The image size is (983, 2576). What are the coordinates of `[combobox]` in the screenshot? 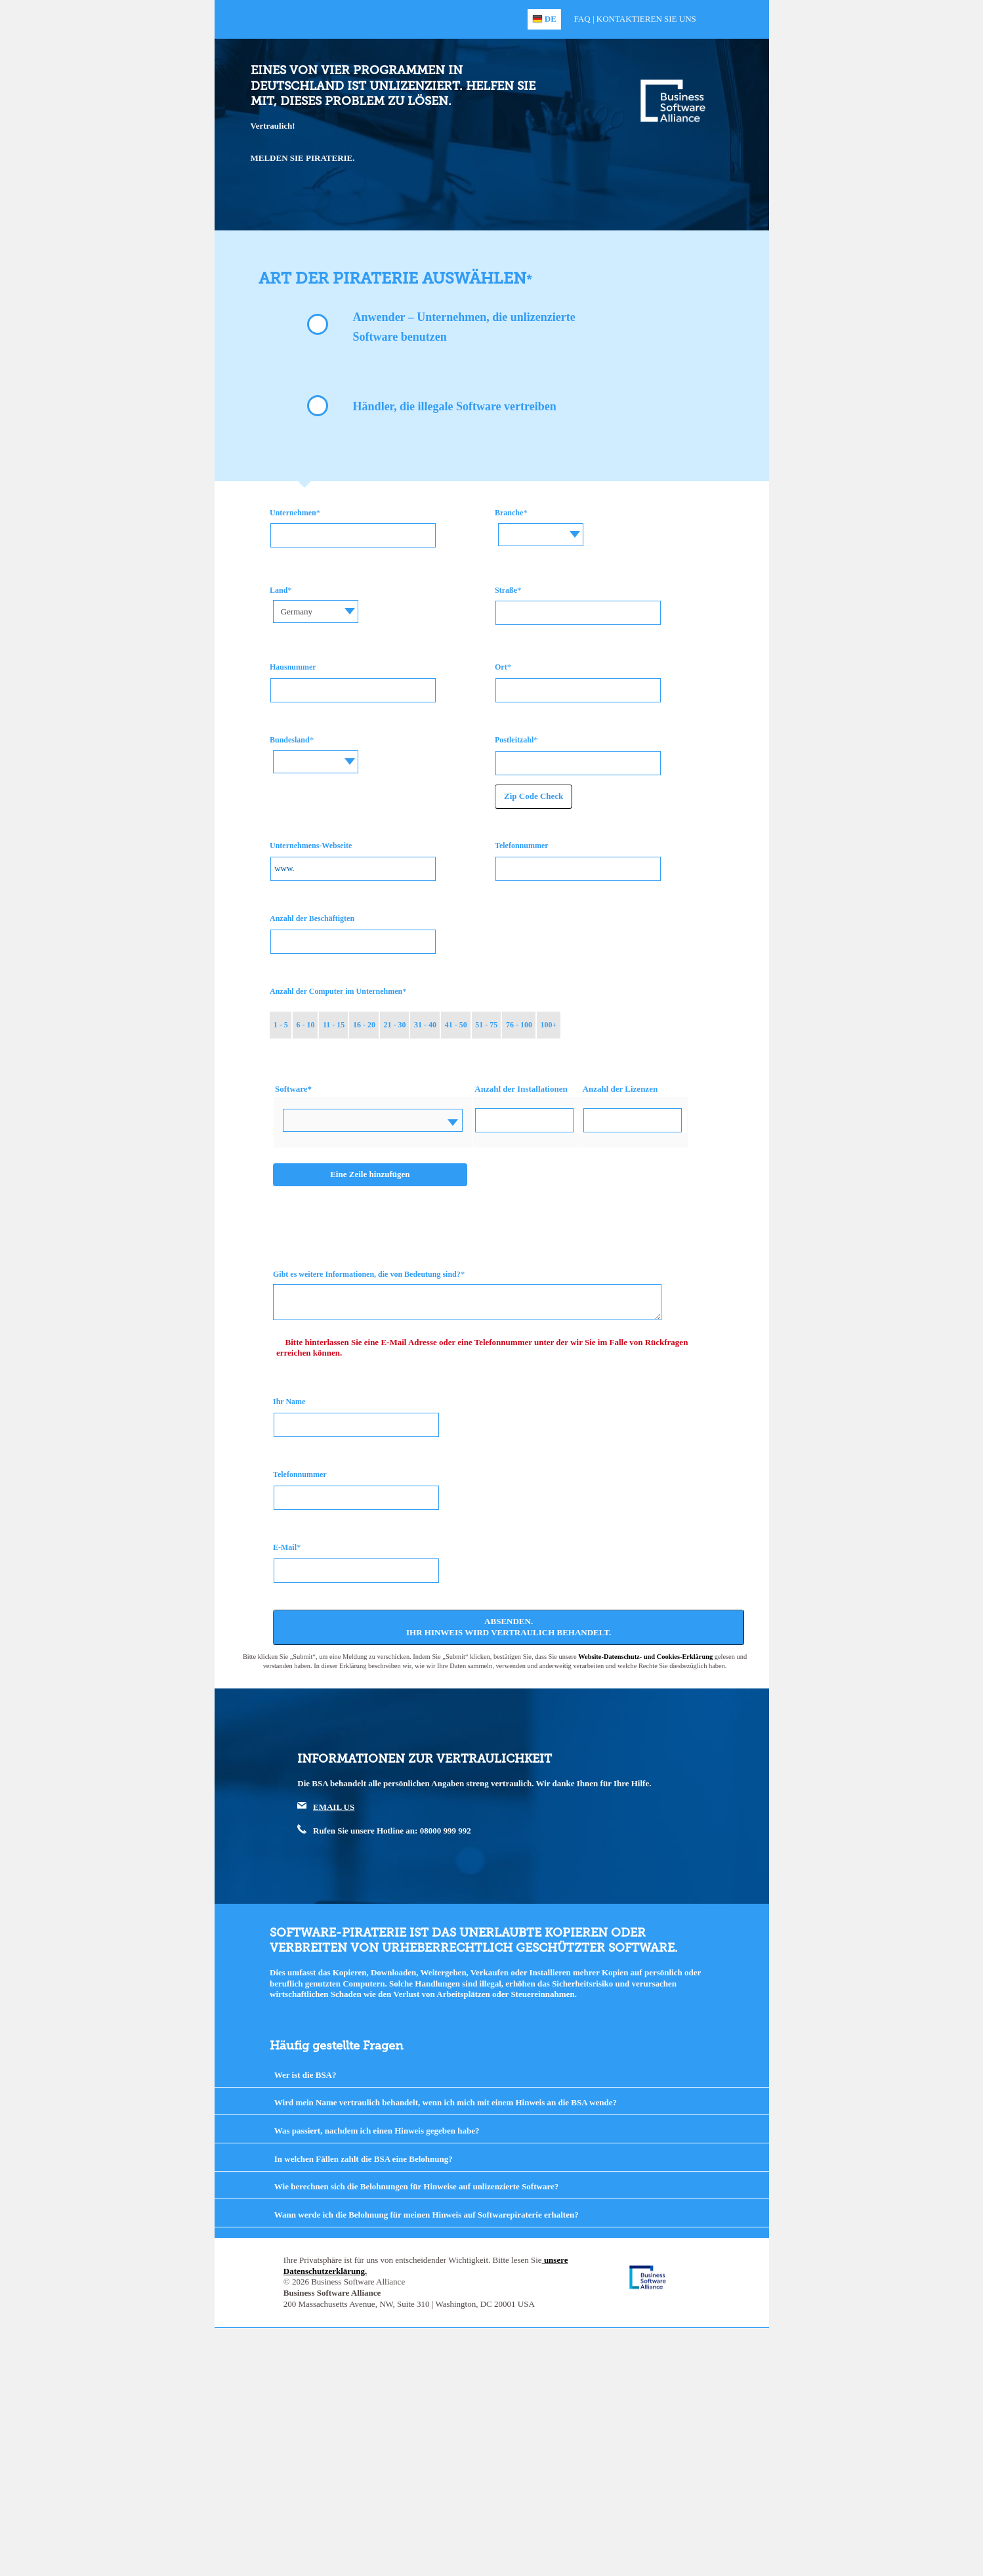 It's located at (540, 534).